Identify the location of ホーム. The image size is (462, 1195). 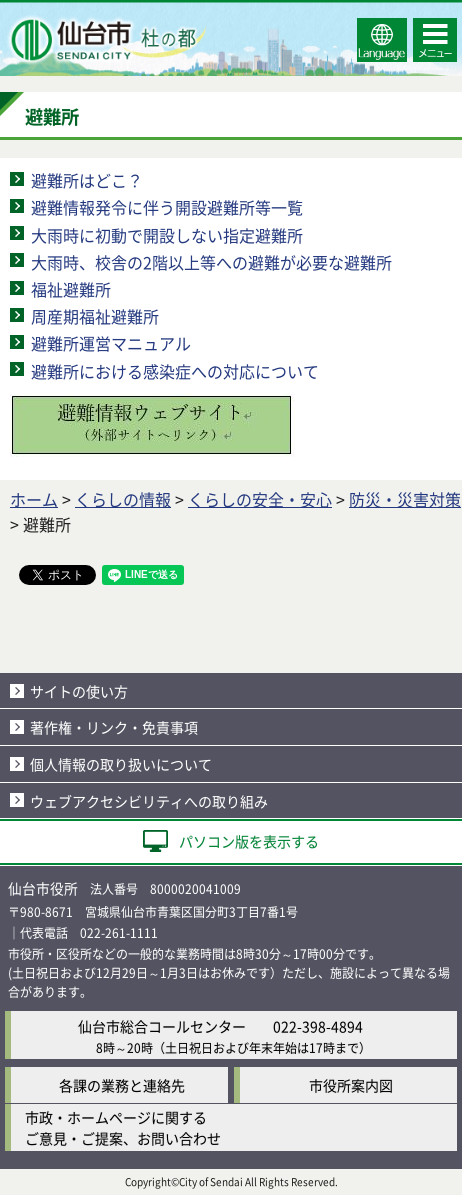
(34, 499).